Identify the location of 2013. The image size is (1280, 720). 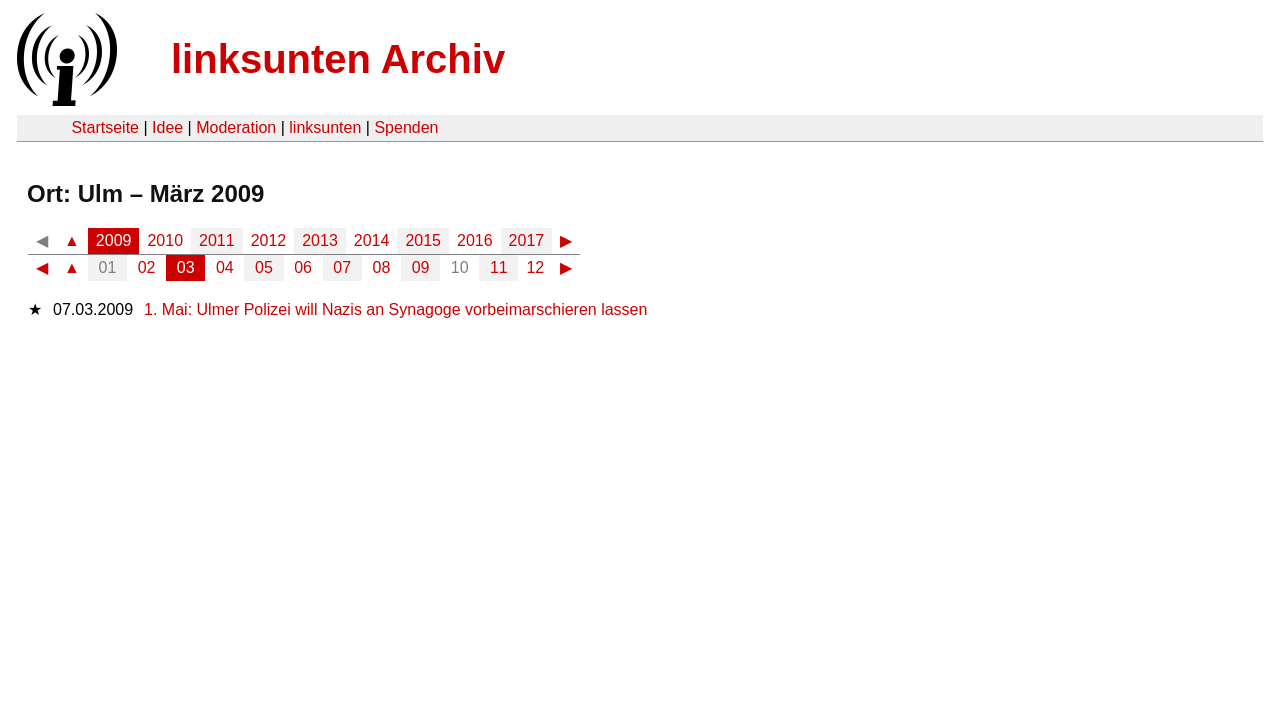
(320, 240).